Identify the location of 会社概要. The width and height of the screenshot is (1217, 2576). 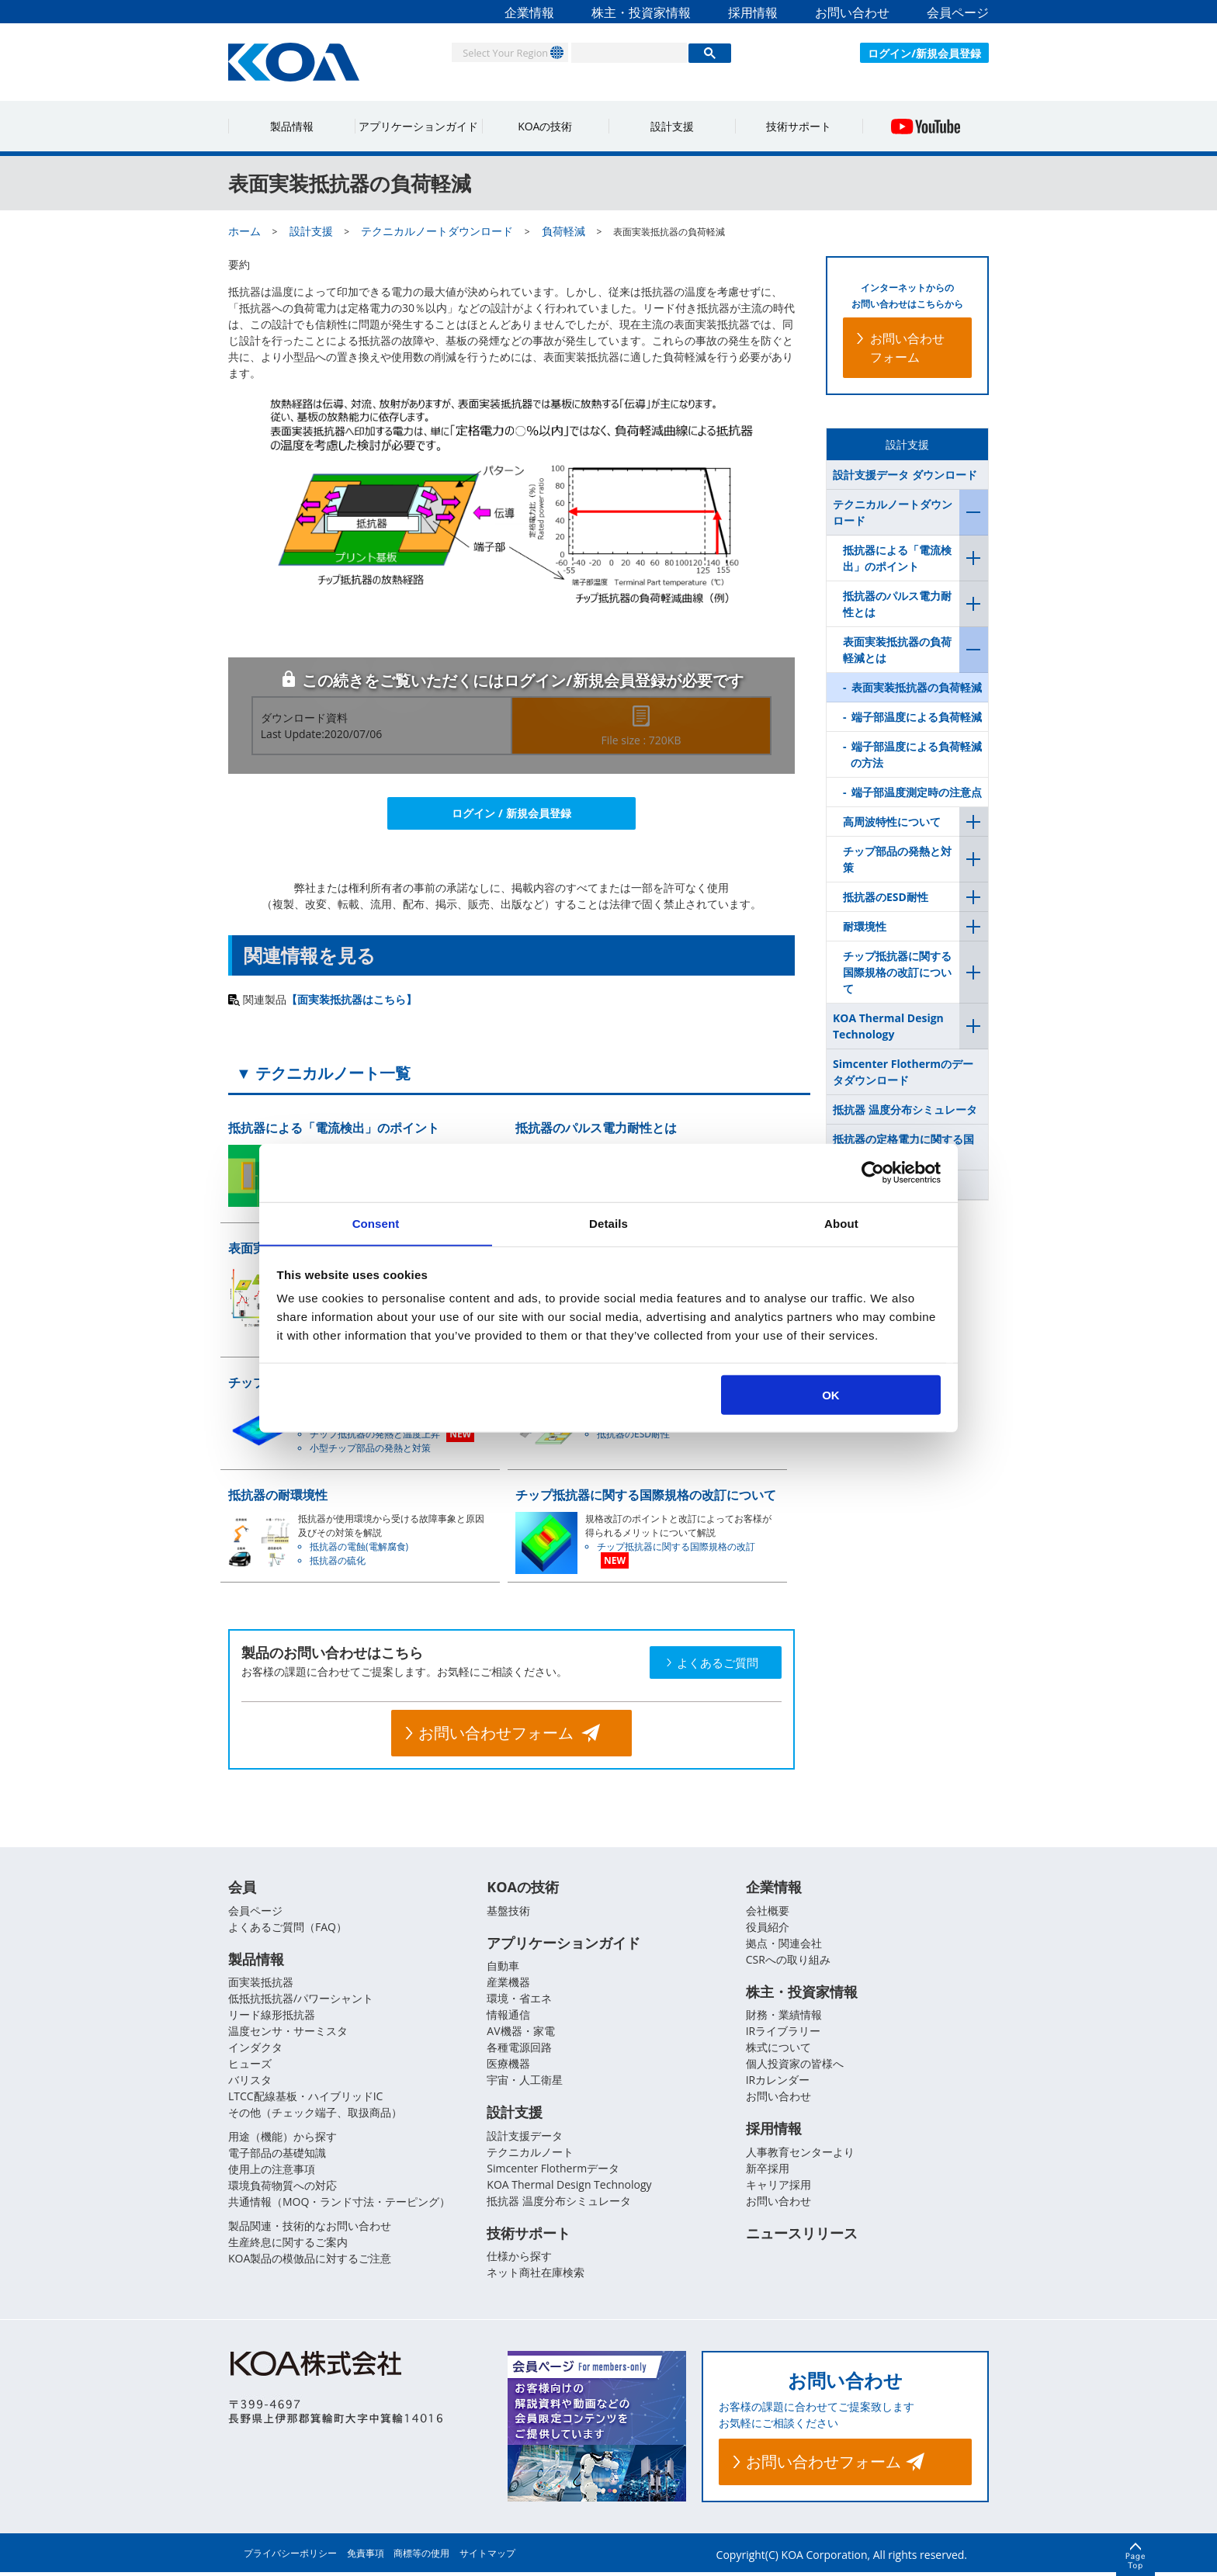
(767, 1911).